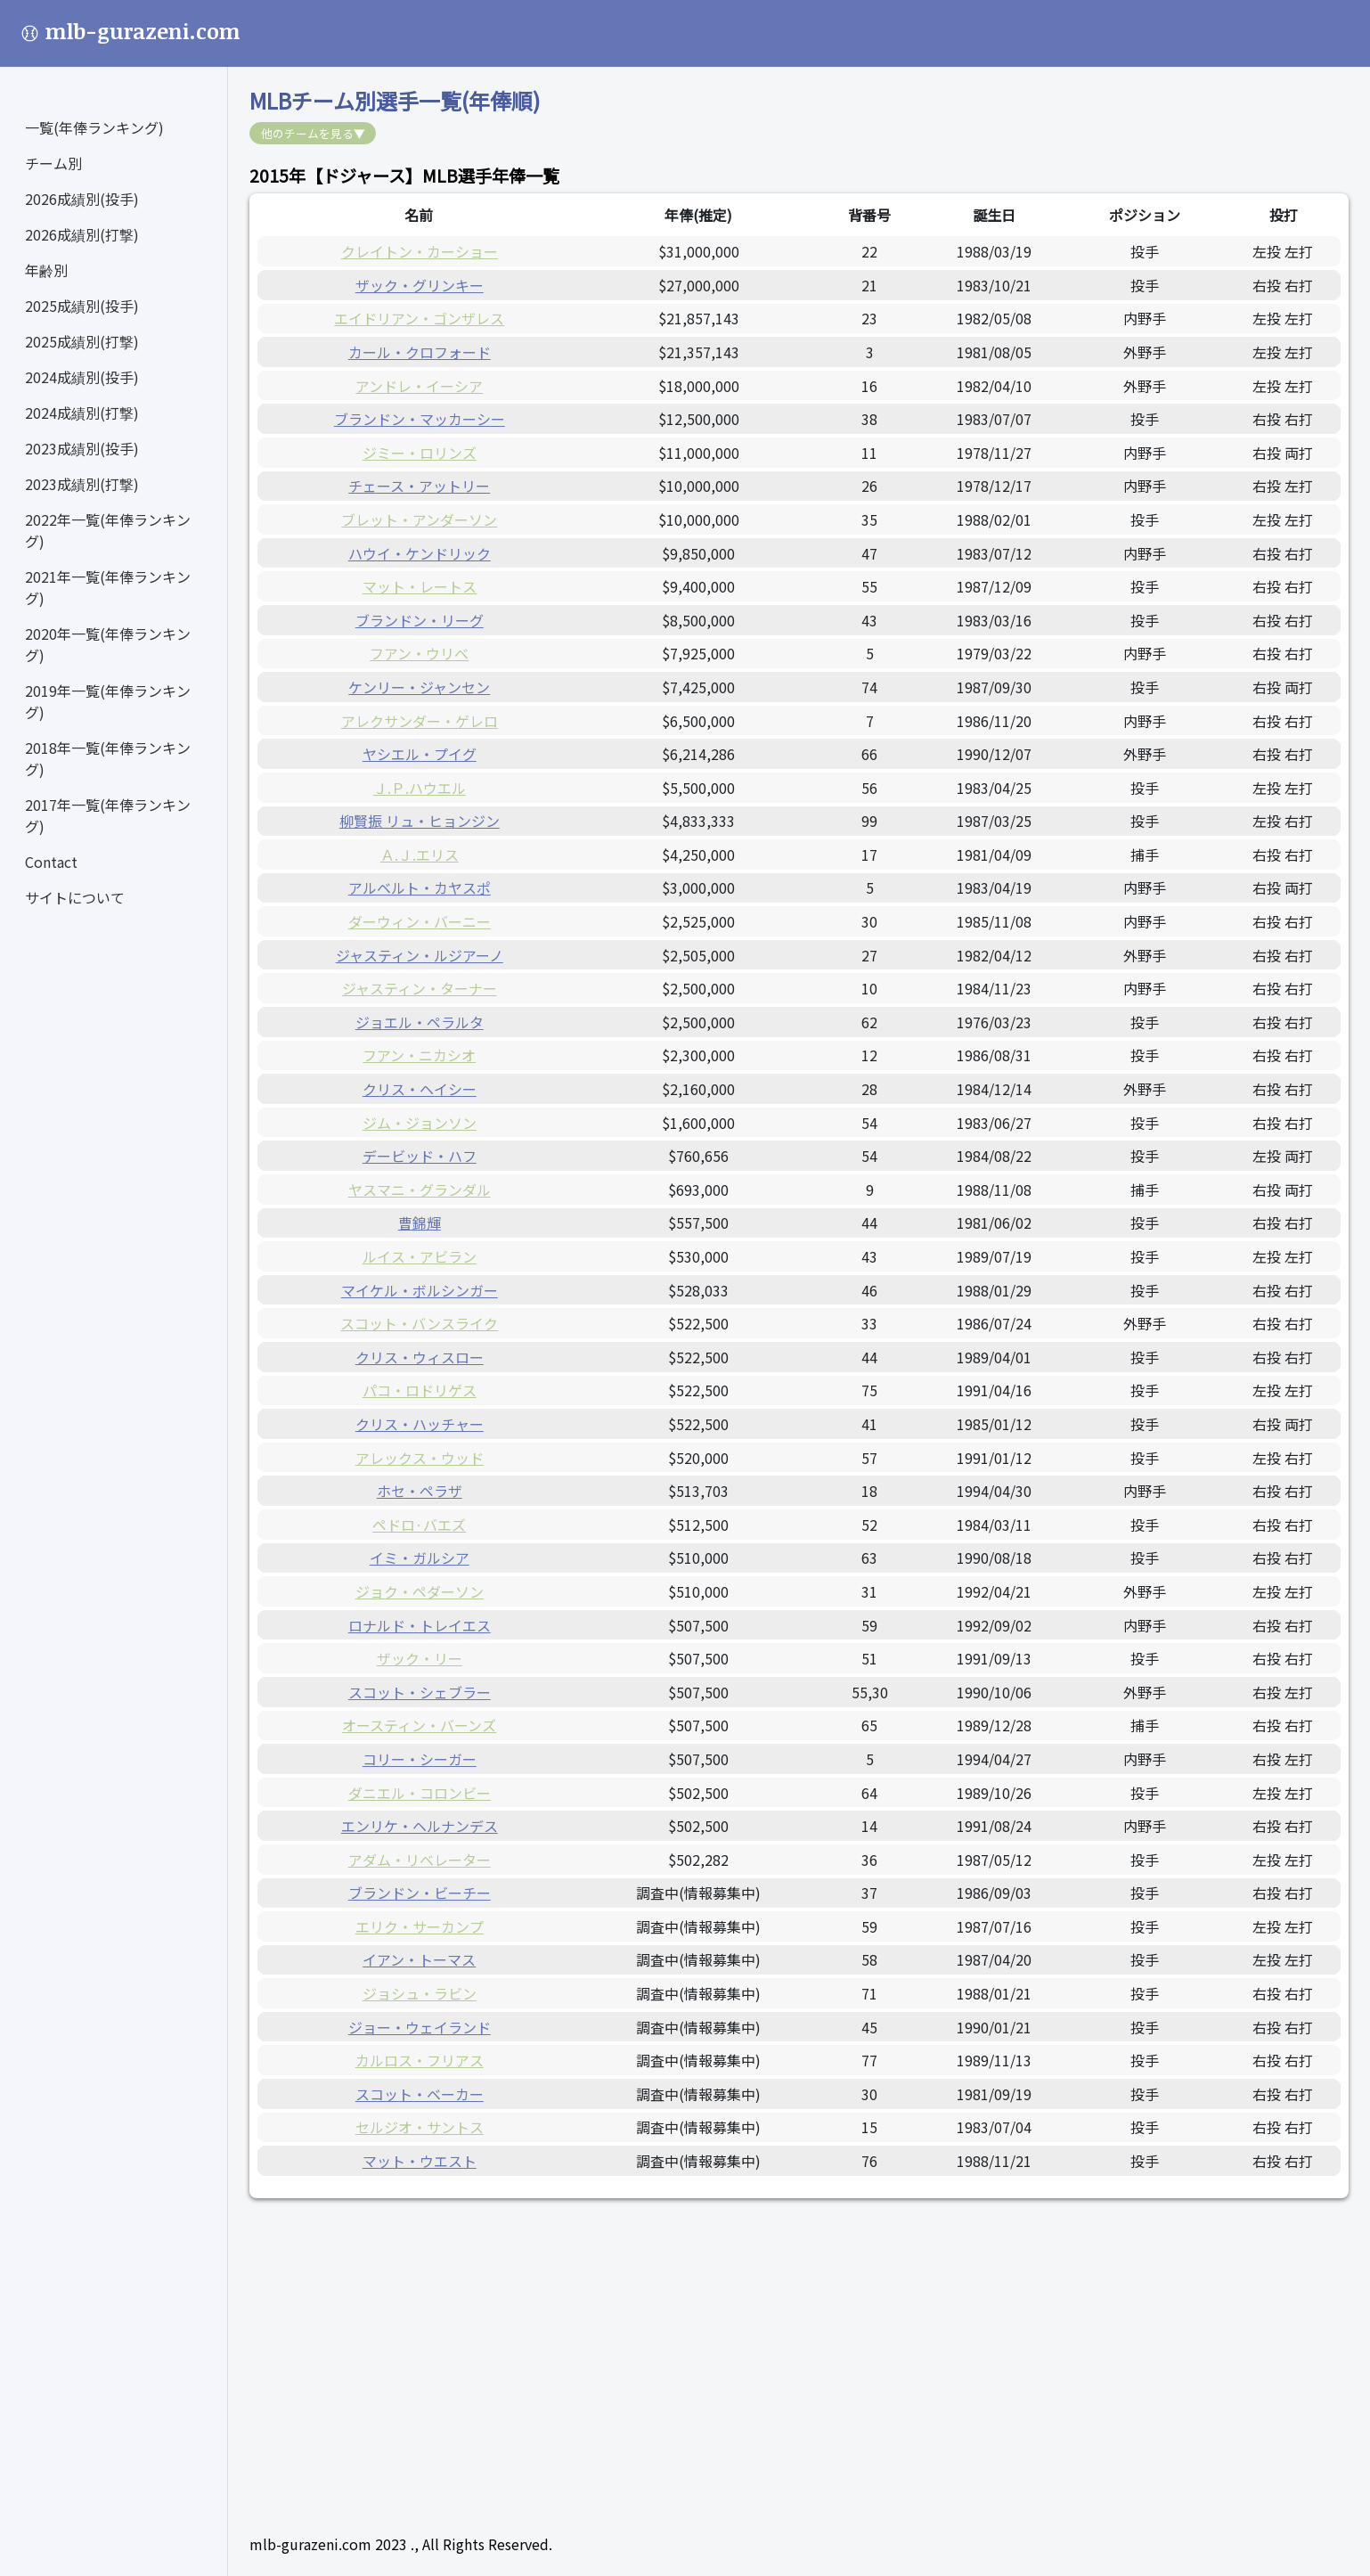 This screenshot has width=1370, height=2576. What do you see at coordinates (419, 1892) in the screenshot?
I see `ブランドン・ビーチー` at bounding box center [419, 1892].